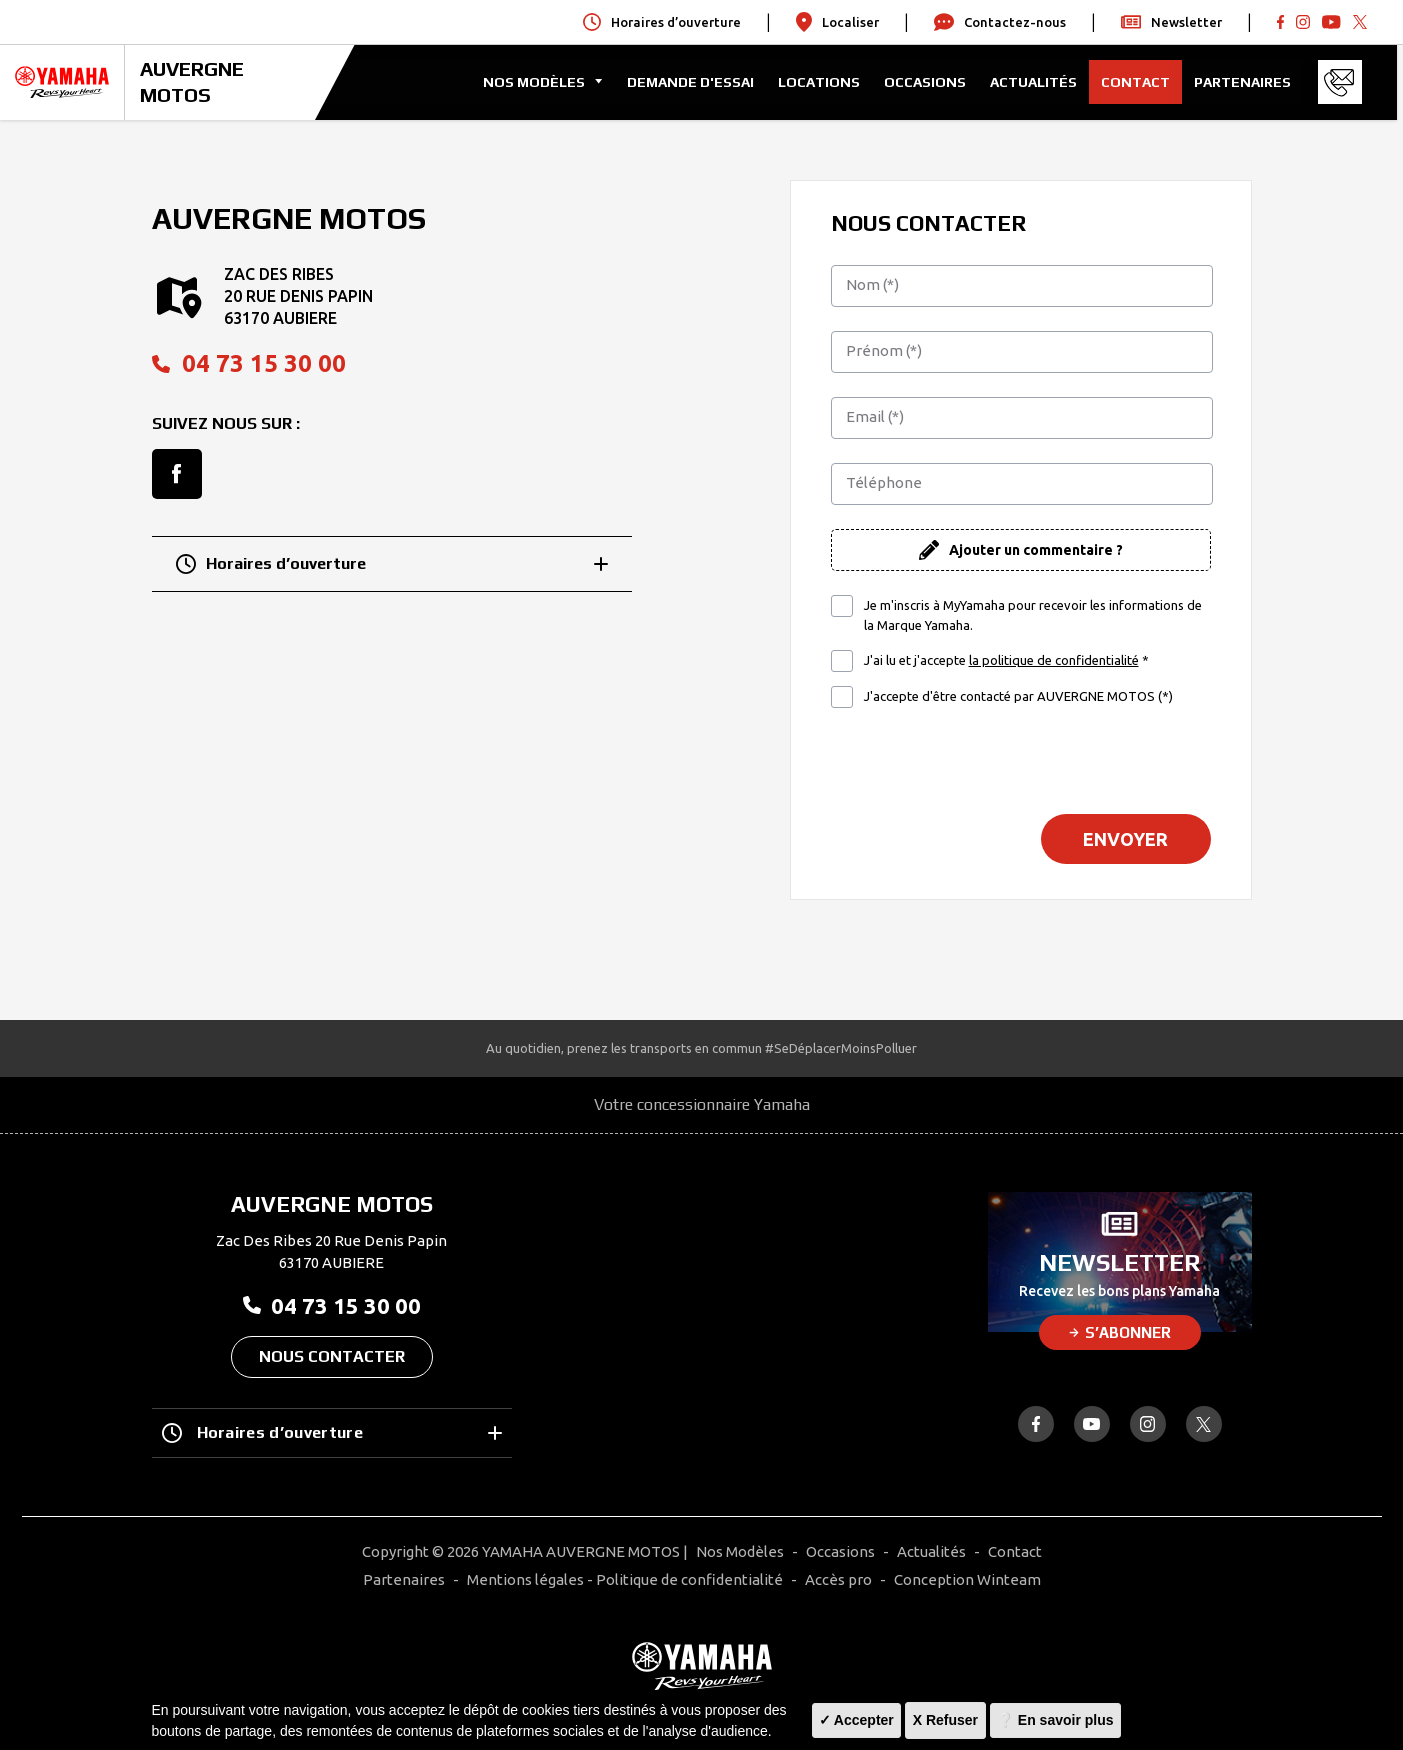 Image resolution: width=1403 pixels, height=1750 pixels. Describe the element at coordinates (696, 82) in the screenshot. I see `Demande d'Essai` at that location.